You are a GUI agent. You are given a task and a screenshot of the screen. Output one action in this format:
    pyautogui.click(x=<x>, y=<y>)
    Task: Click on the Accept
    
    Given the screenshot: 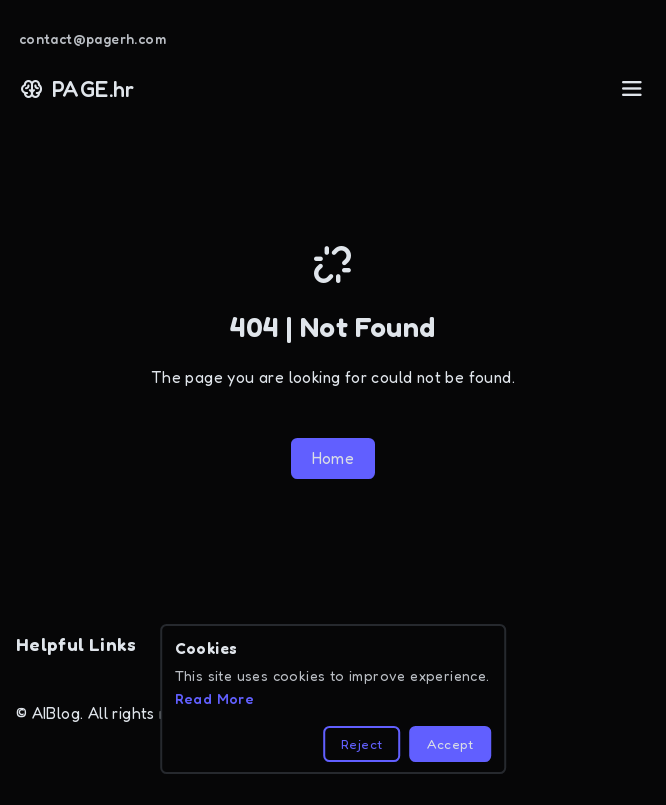 What is the action you would take?
    pyautogui.click(x=450, y=744)
    